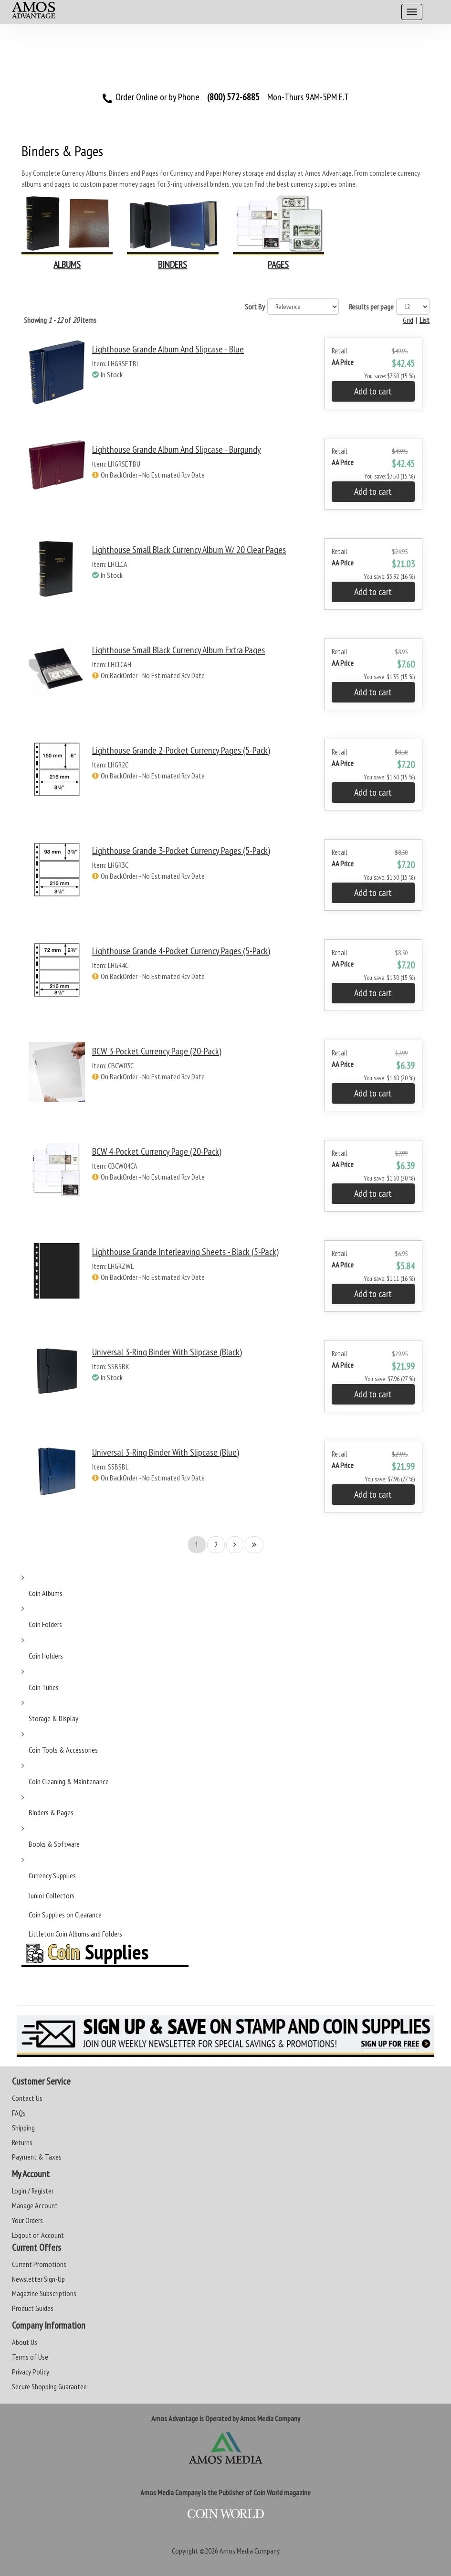 This screenshot has height=2576, width=451. I want to click on Coin Folders, so click(45, 1624).